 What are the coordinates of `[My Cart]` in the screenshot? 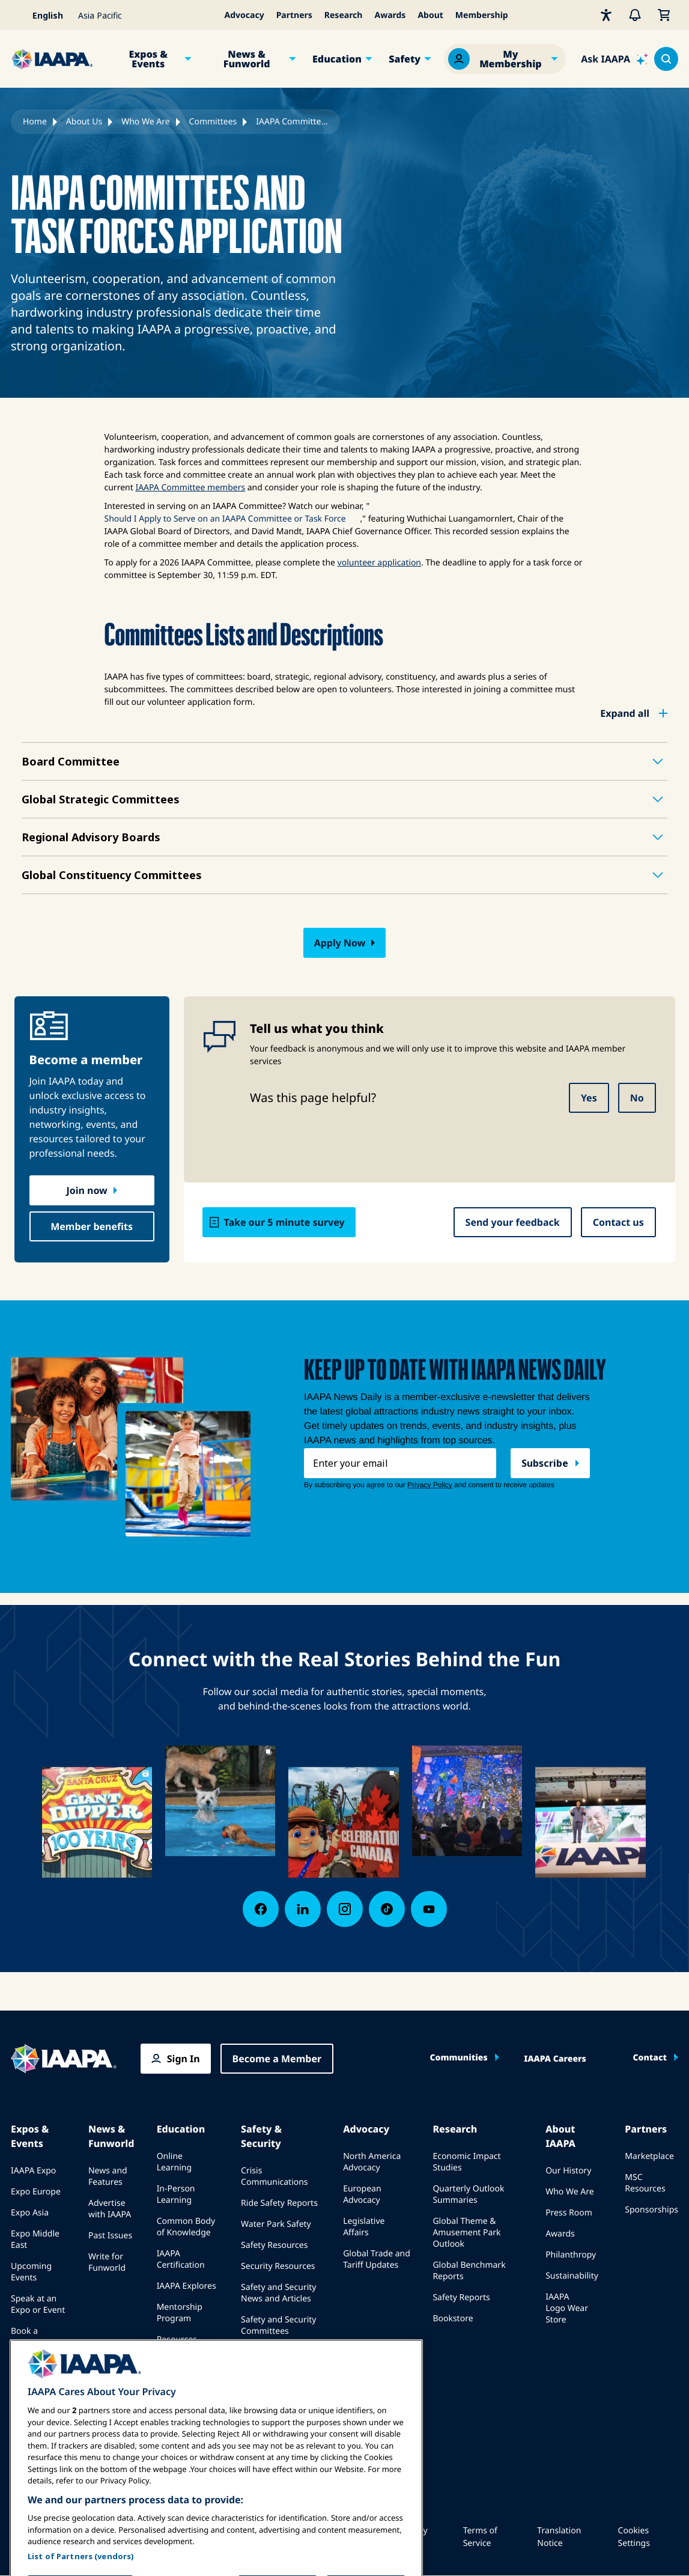 It's located at (663, 15).